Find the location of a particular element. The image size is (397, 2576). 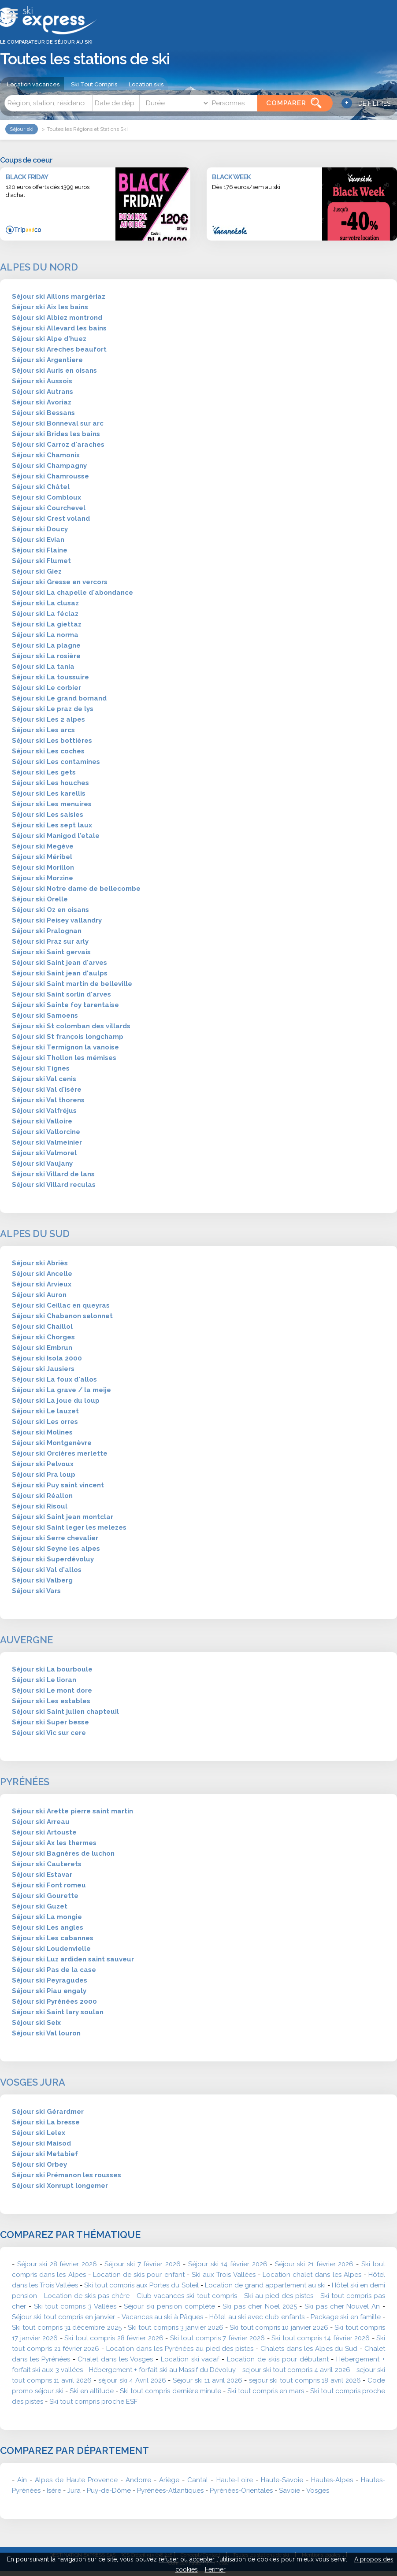

Séjour ski Superdévoluy is located at coordinates (53, 1559).